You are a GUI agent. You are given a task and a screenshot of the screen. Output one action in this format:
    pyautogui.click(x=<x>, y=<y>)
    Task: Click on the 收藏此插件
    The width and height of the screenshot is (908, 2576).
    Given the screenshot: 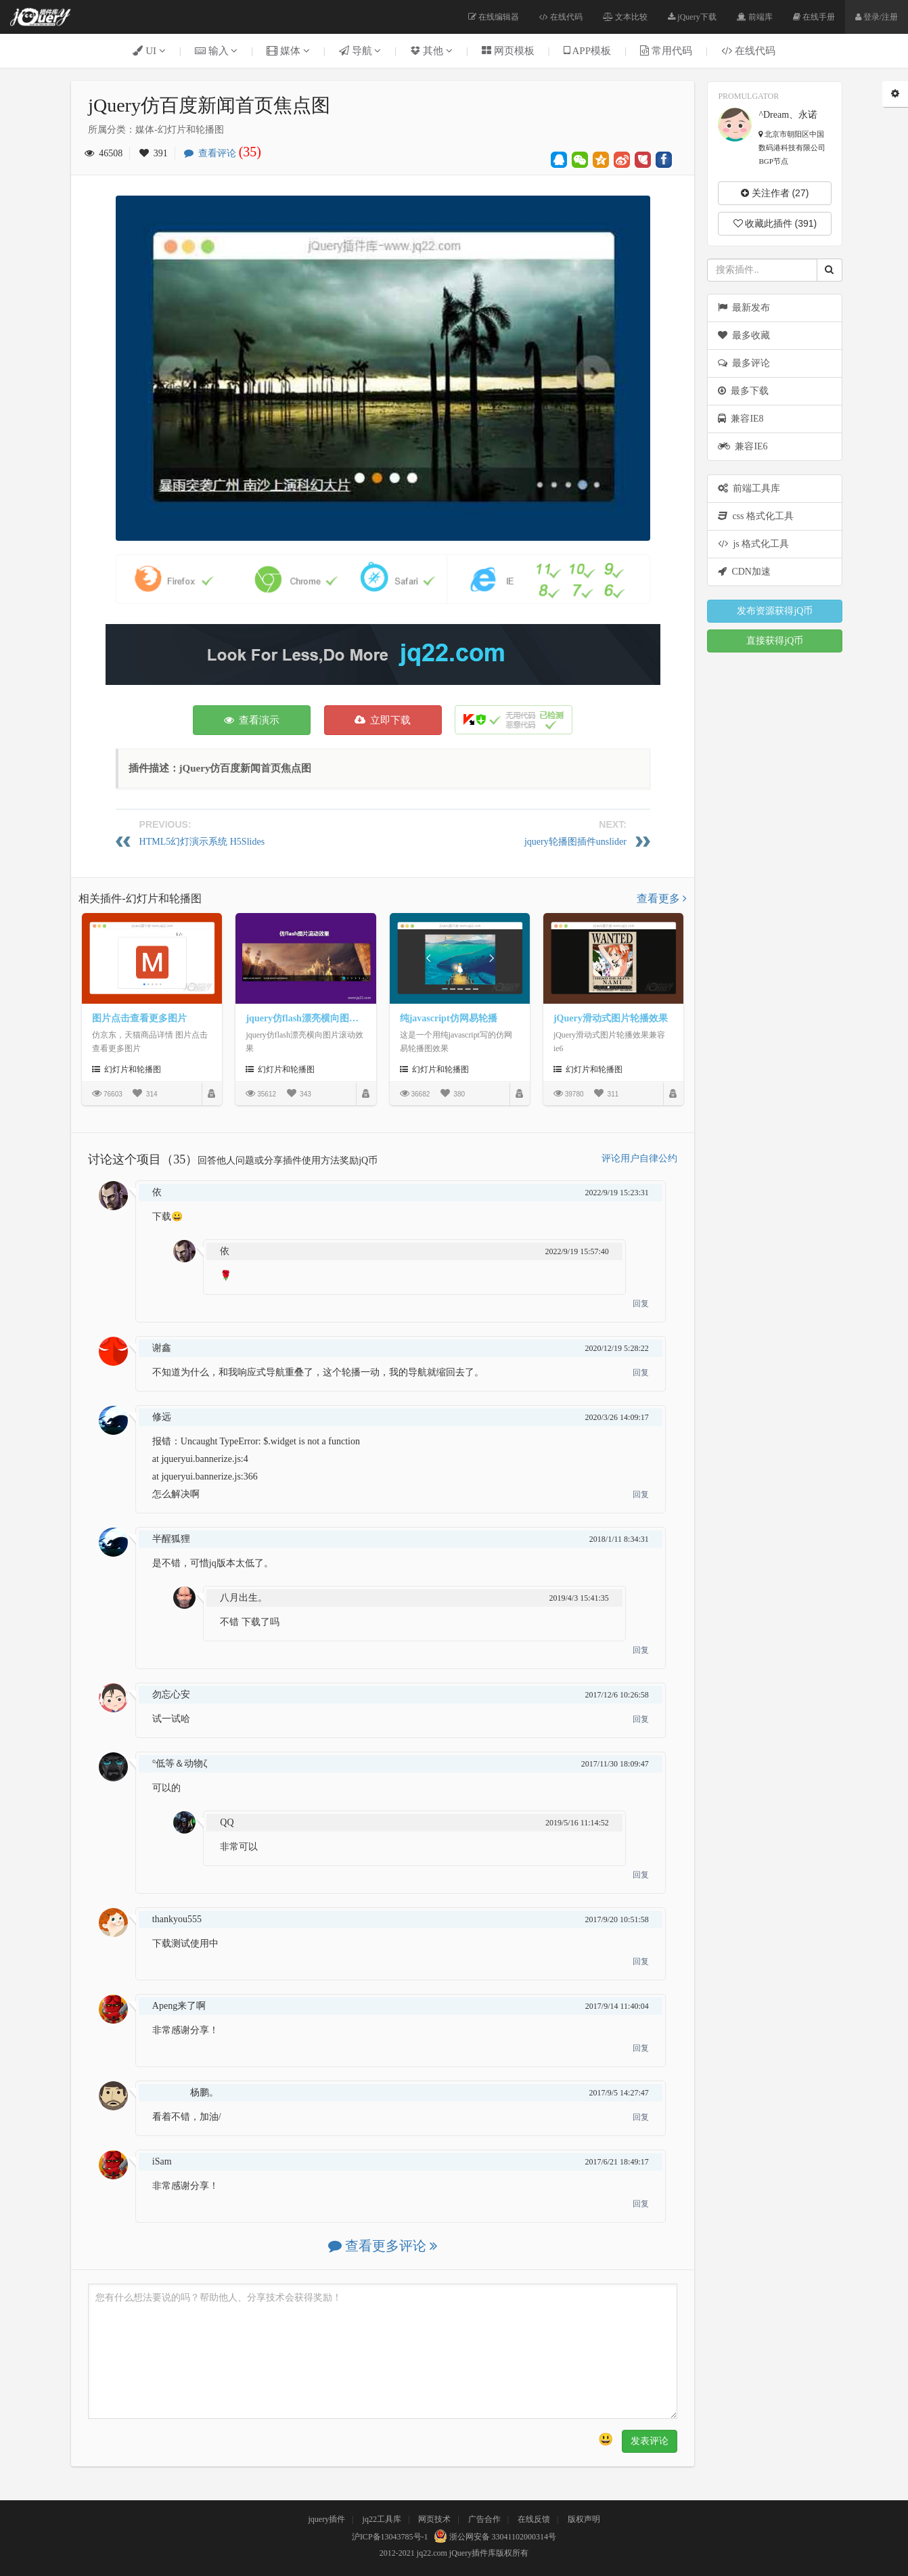 What is the action you would take?
    pyautogui.click(x=775, y=223)
    